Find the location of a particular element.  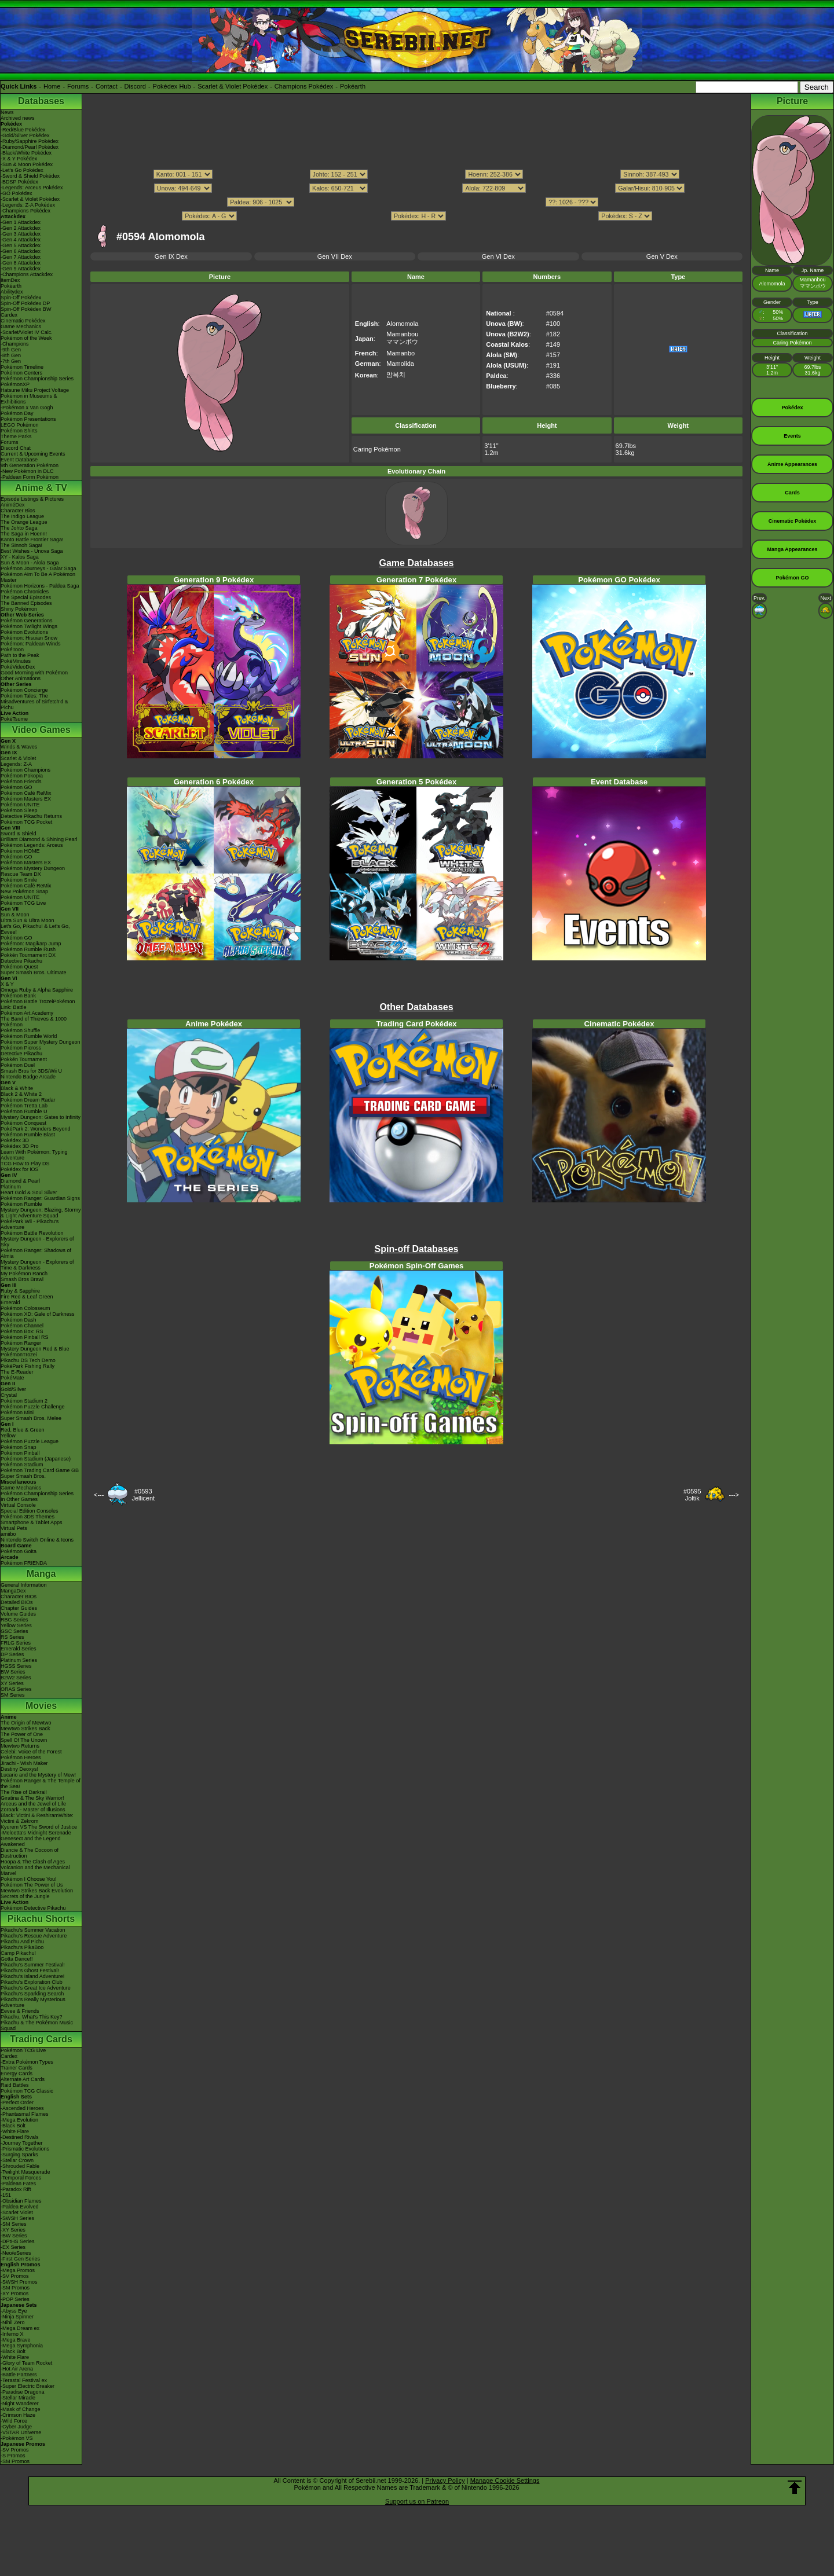

Pokédex 3D Pro is located at coordinates (20, 1146).